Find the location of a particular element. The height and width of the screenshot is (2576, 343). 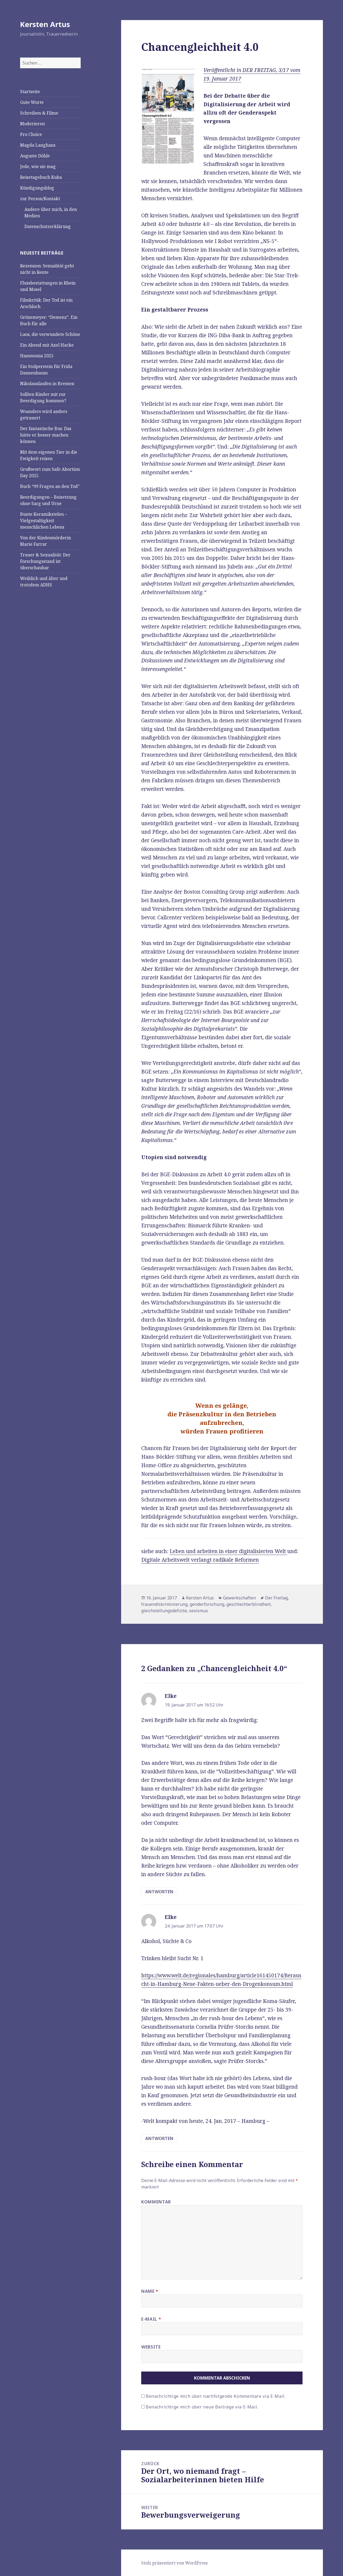

Gute Worte is located at coordinates (32, 102).